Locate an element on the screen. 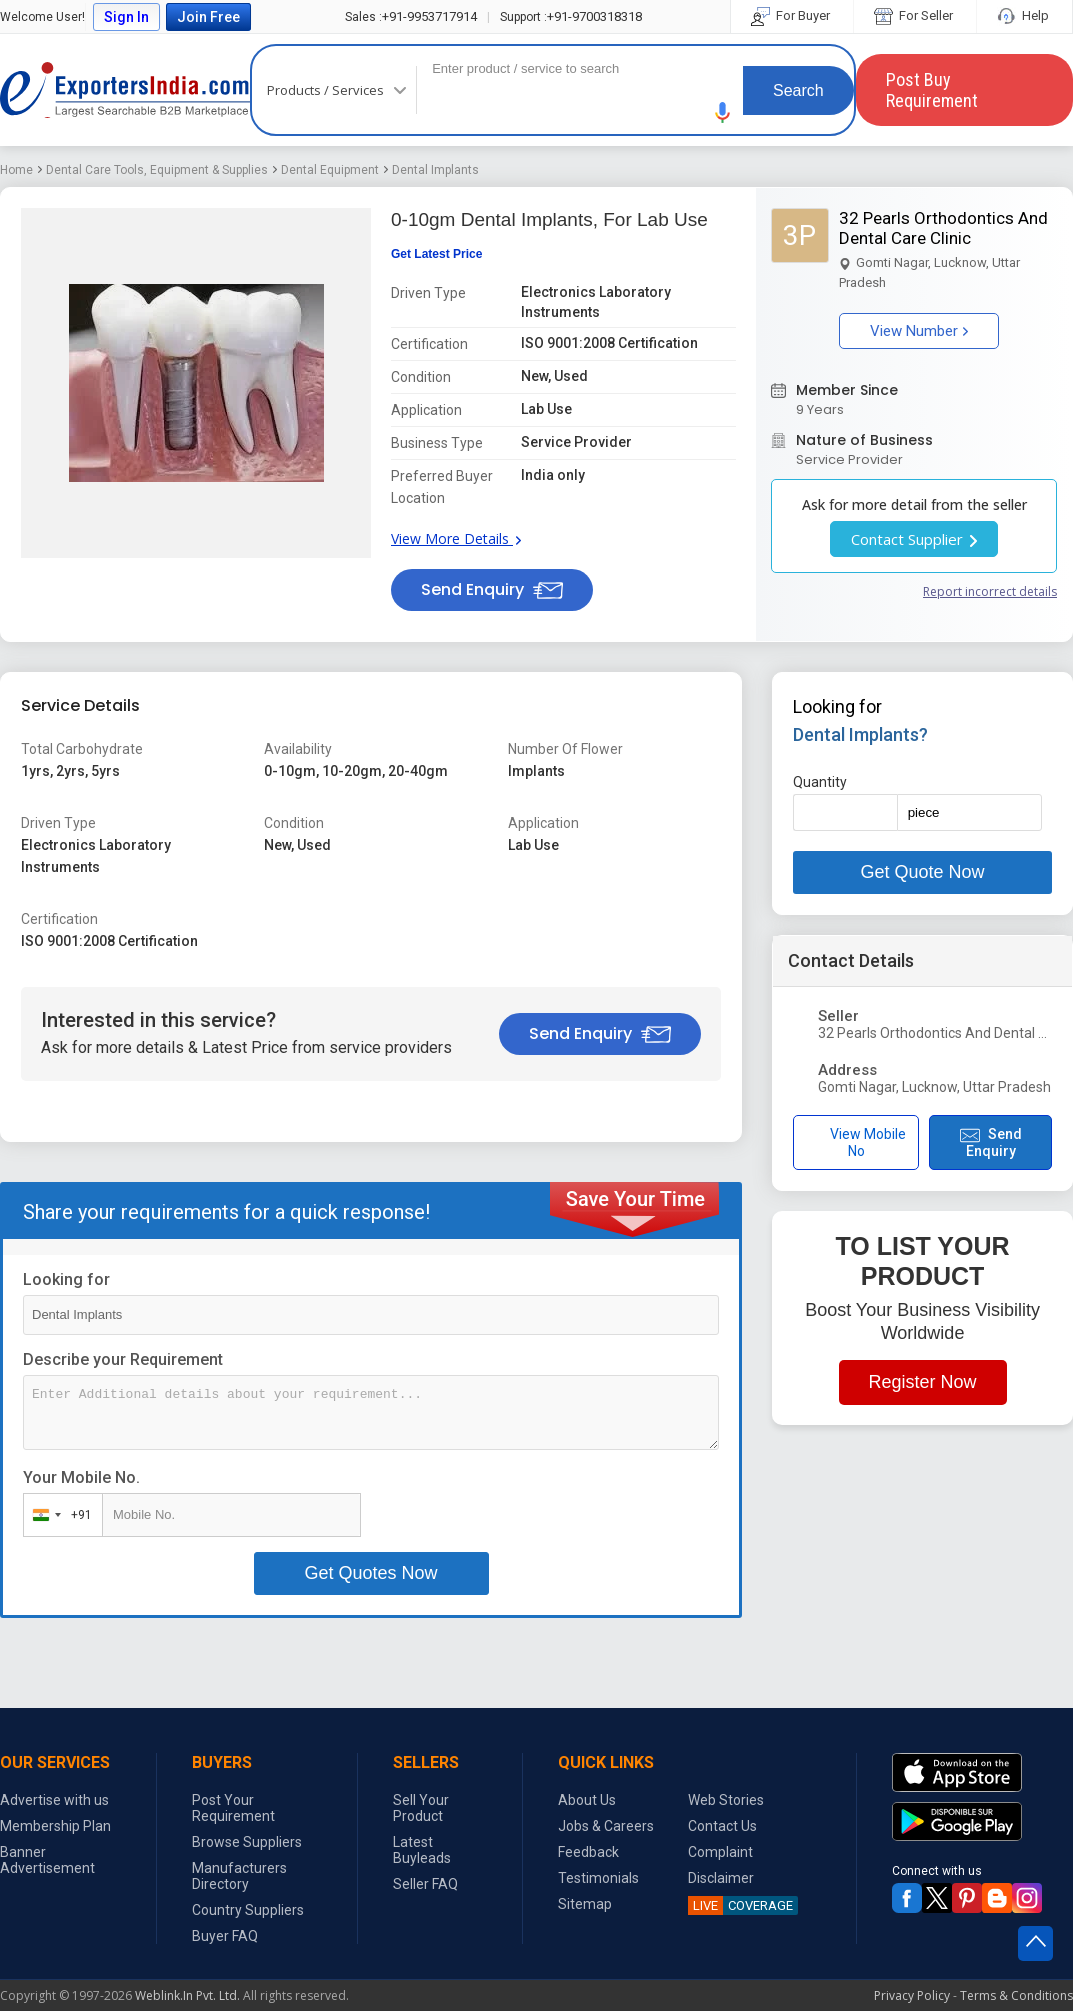 This screenshot has width=1073, height=2011. Post Your Requirement is located at coordinates (233, 1808).